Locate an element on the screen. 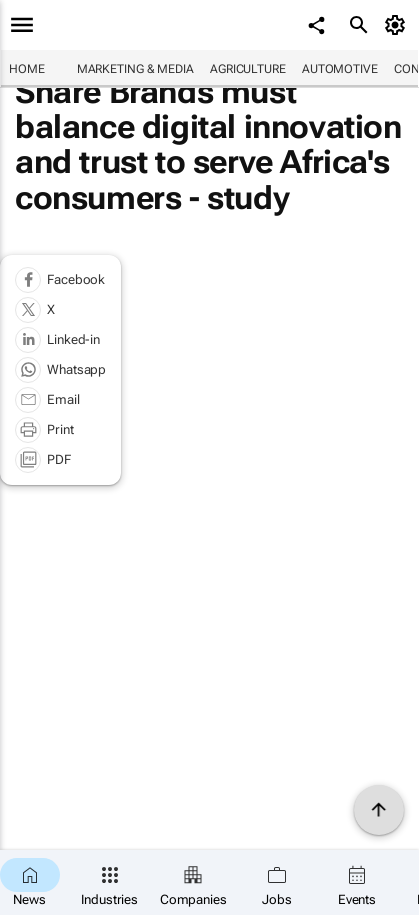 The width and height of the screenshot is (419, 915). Agriculture is located at coordinates (248, 69).